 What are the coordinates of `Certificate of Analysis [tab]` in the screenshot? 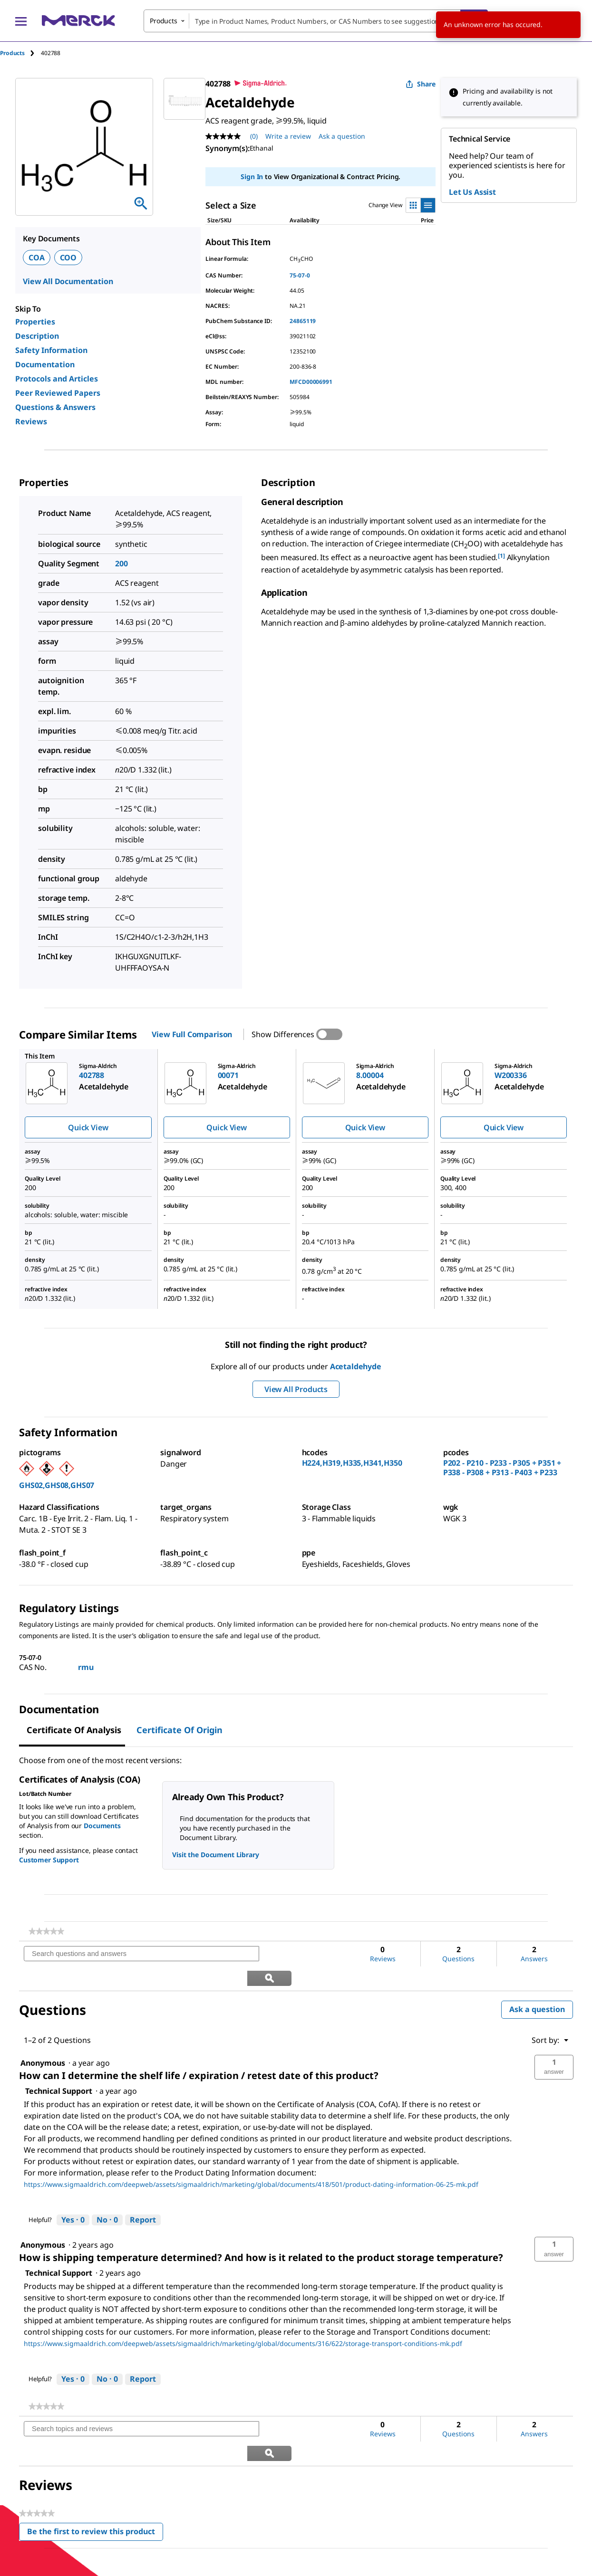 It's located at (74, 1730).